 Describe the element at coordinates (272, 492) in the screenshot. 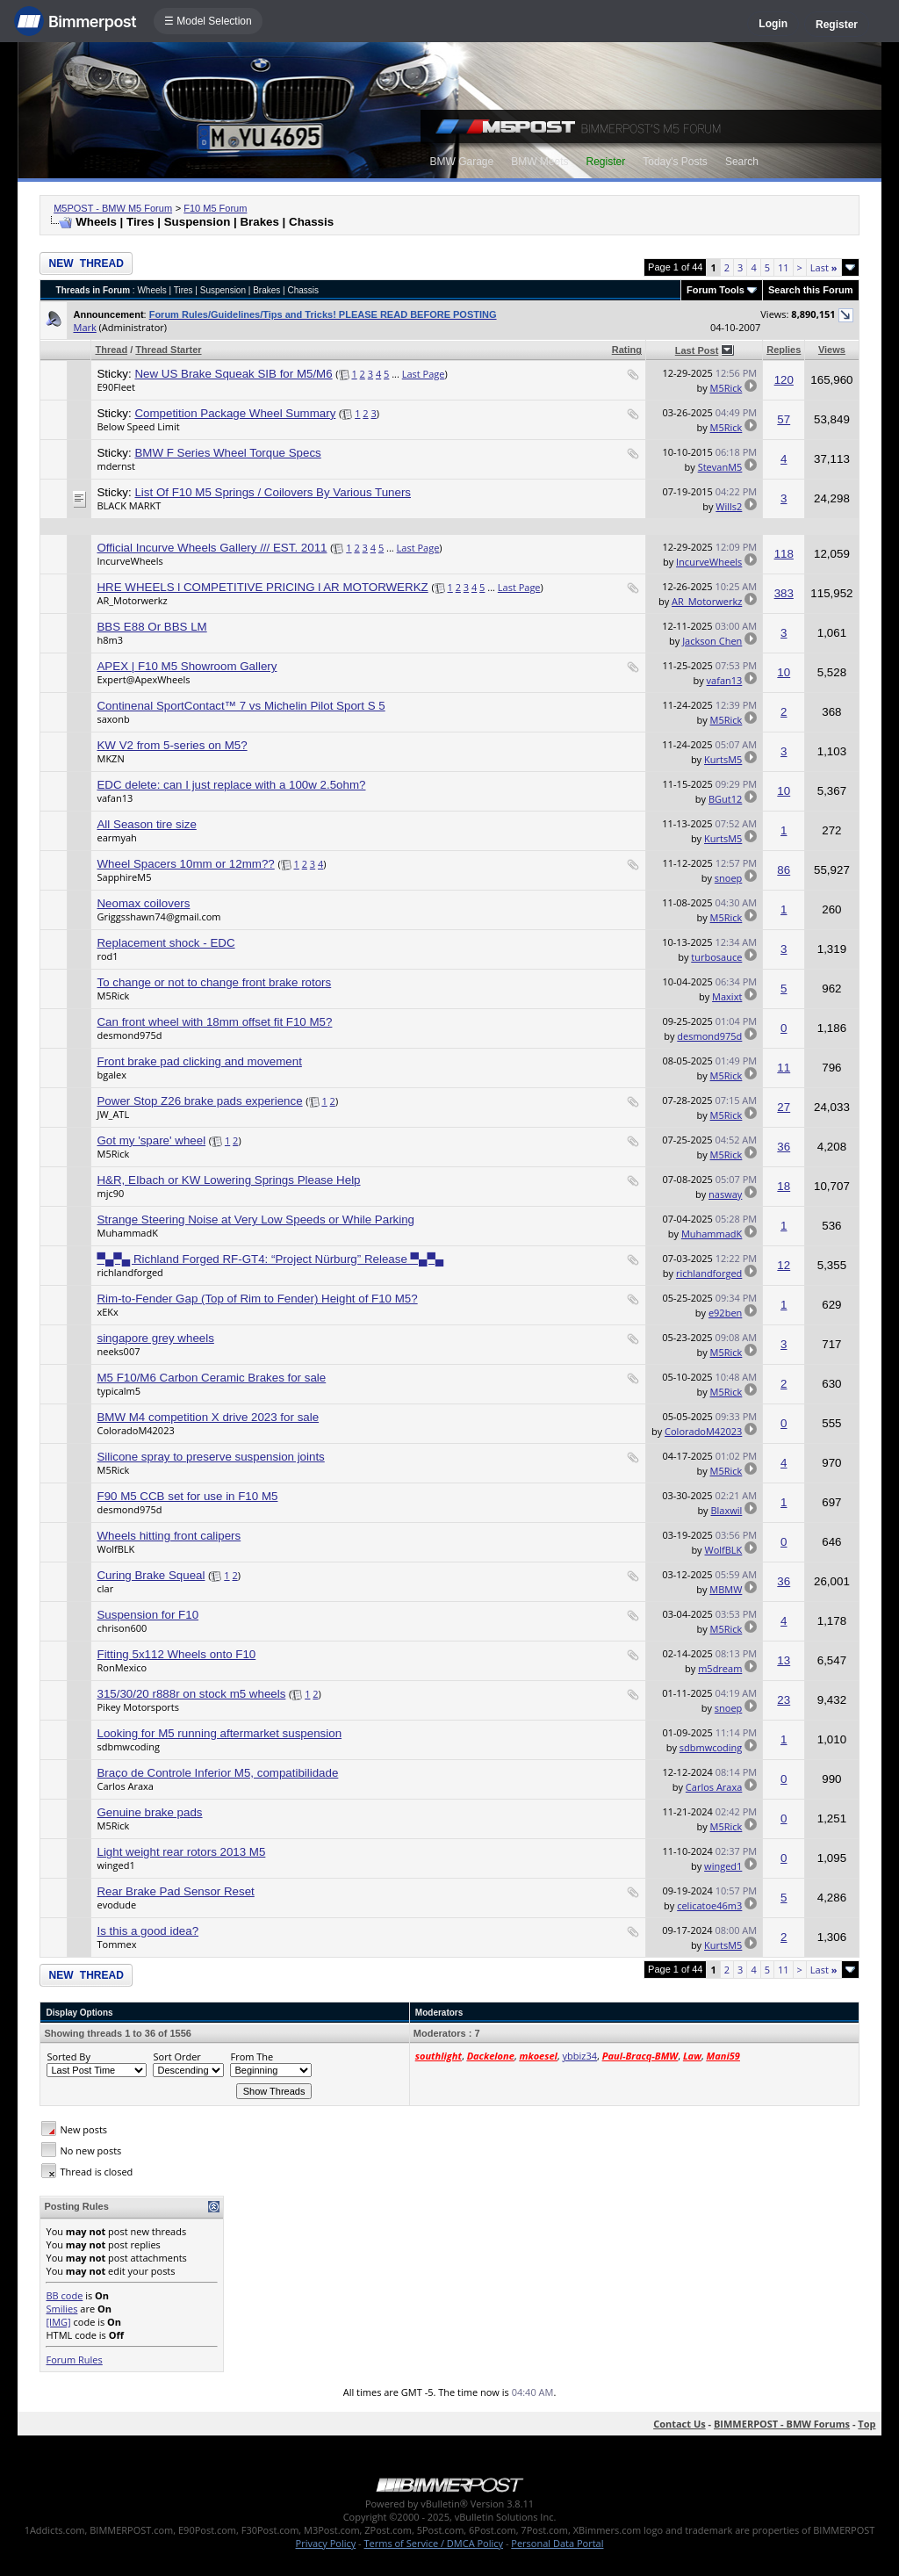

I see `List Of F10 M5 Springs / Coilovers By Various Tuners` at that location.